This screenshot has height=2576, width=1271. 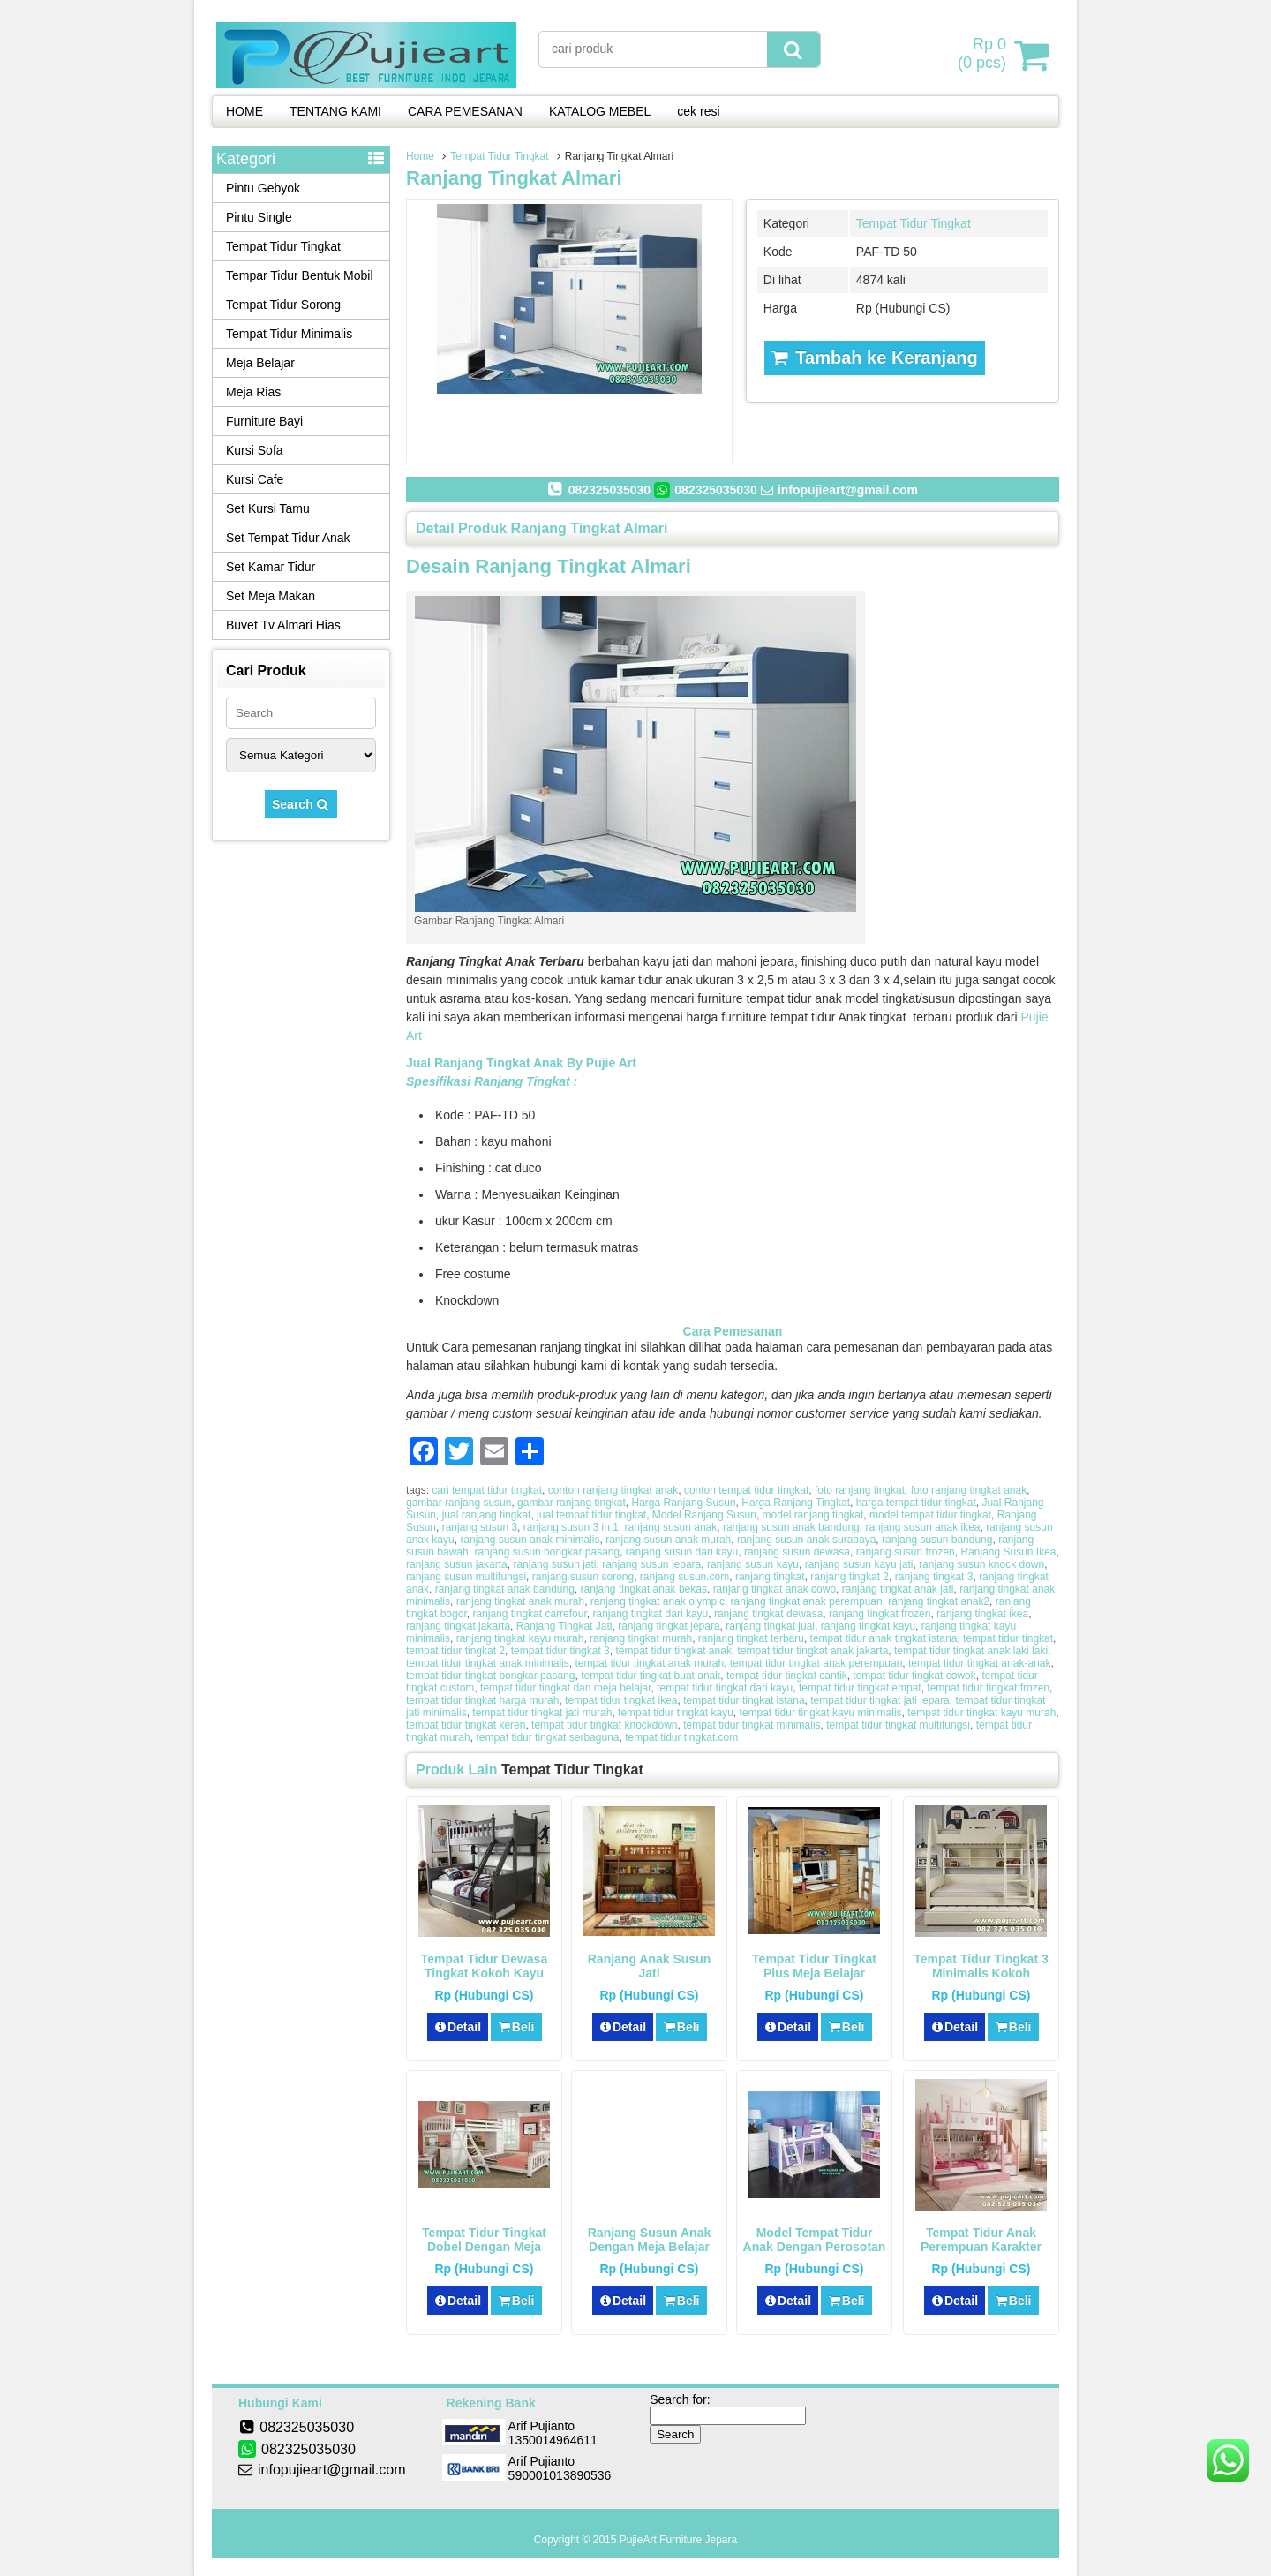 What do you see at coordinates (466, 1576) in the screenshot?
I see `ranjang susun multifungsi` at bounding box center [466, 1576].